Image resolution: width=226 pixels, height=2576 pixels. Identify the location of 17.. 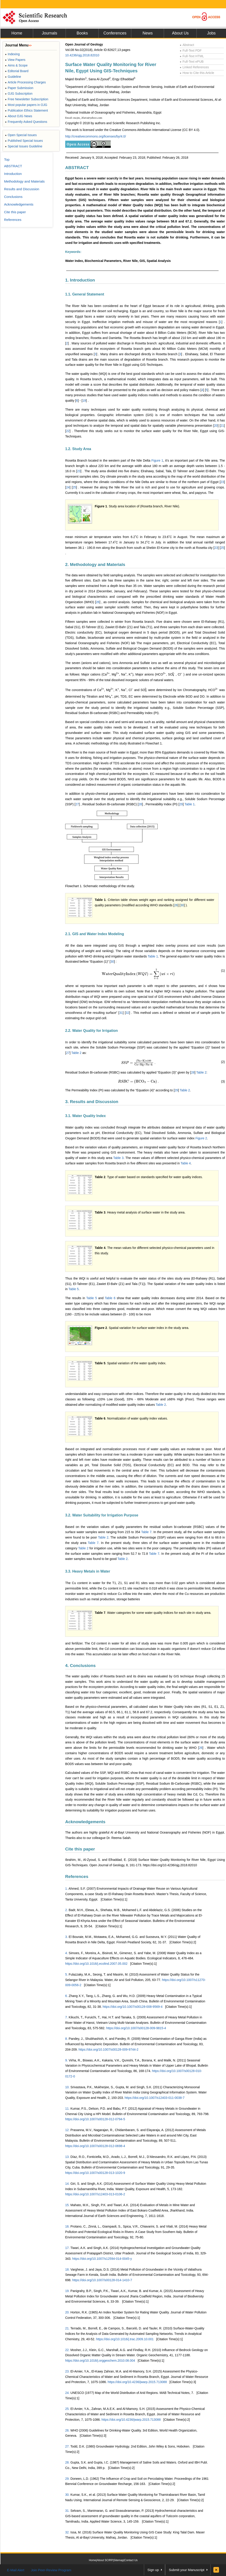
(67, 2248).